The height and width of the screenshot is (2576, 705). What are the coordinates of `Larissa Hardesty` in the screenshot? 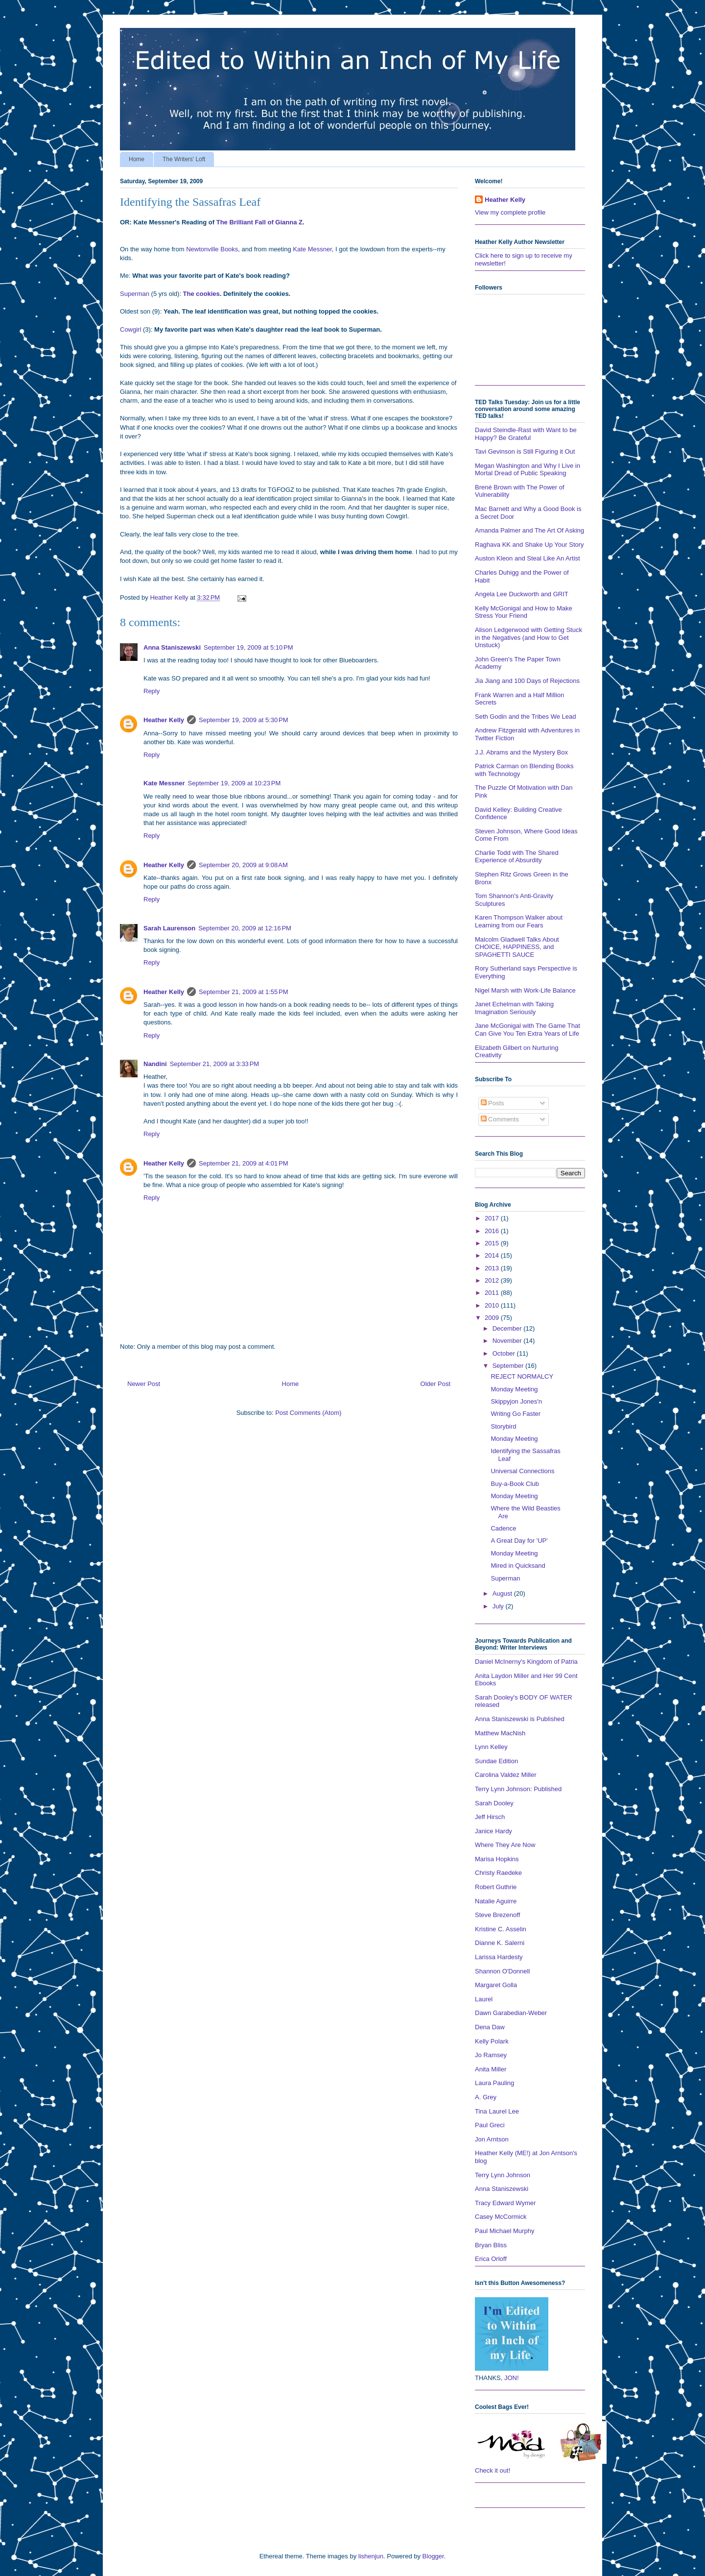 It's located at (499, 1957).